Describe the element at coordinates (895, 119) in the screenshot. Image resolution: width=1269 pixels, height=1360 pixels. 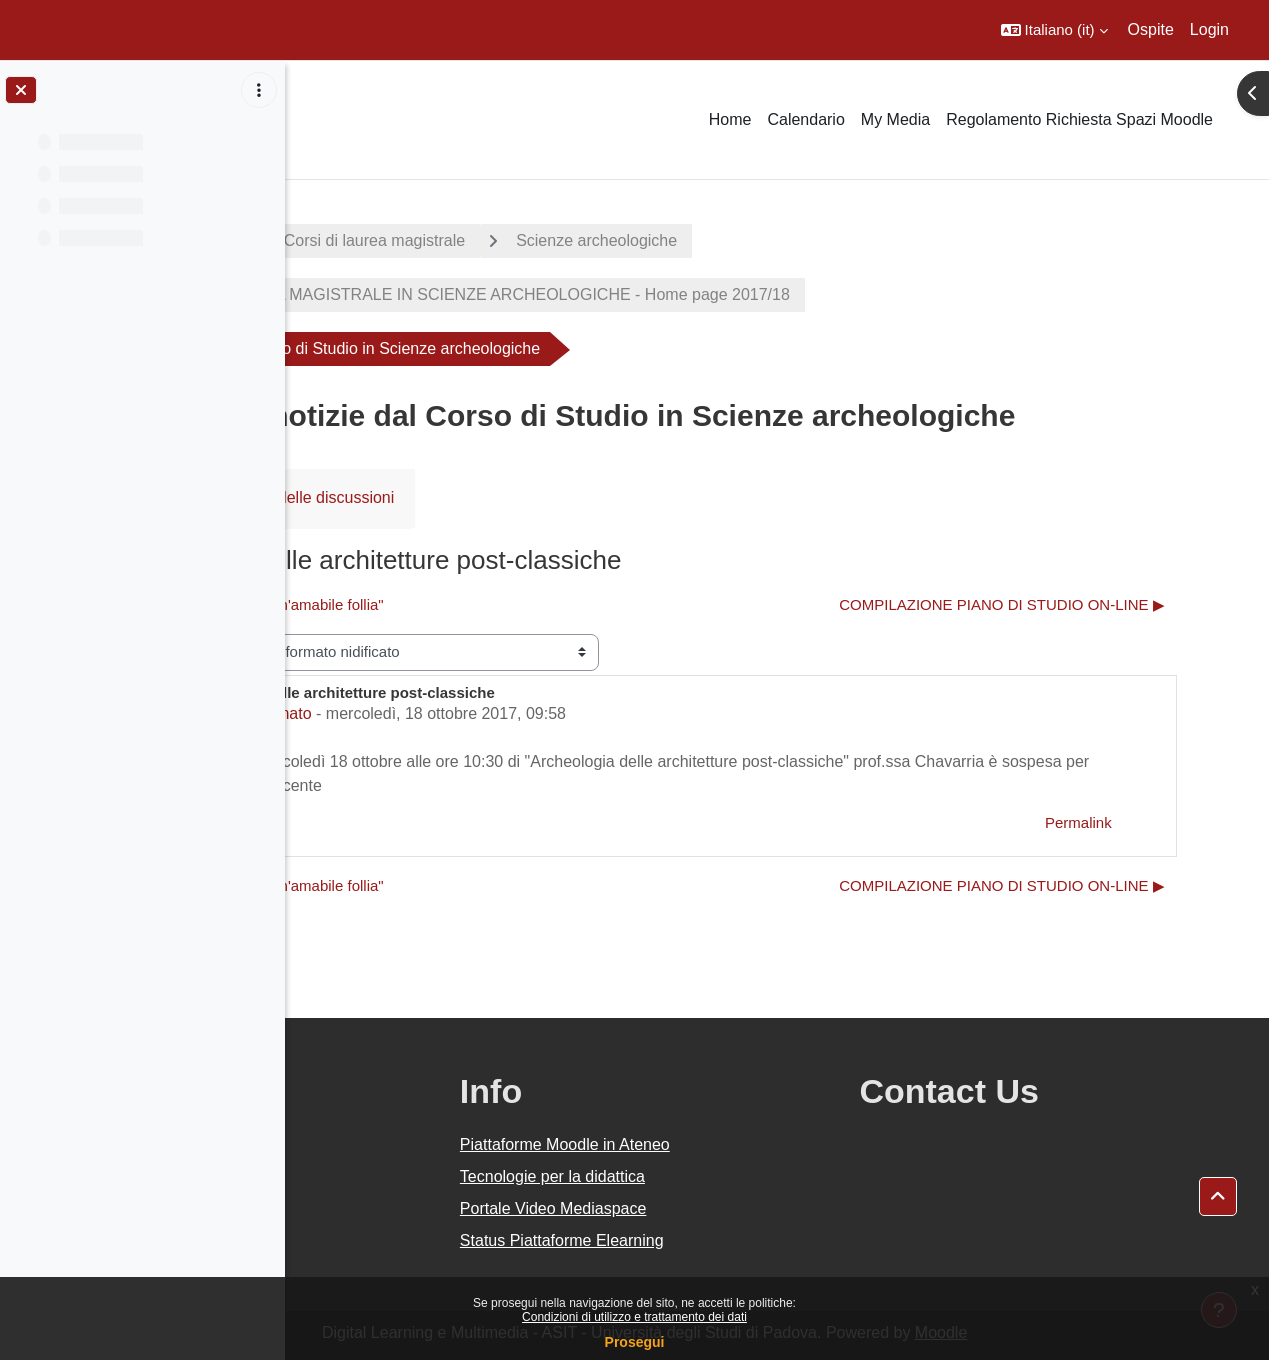
I see `My Media [menuitem]` at that location.